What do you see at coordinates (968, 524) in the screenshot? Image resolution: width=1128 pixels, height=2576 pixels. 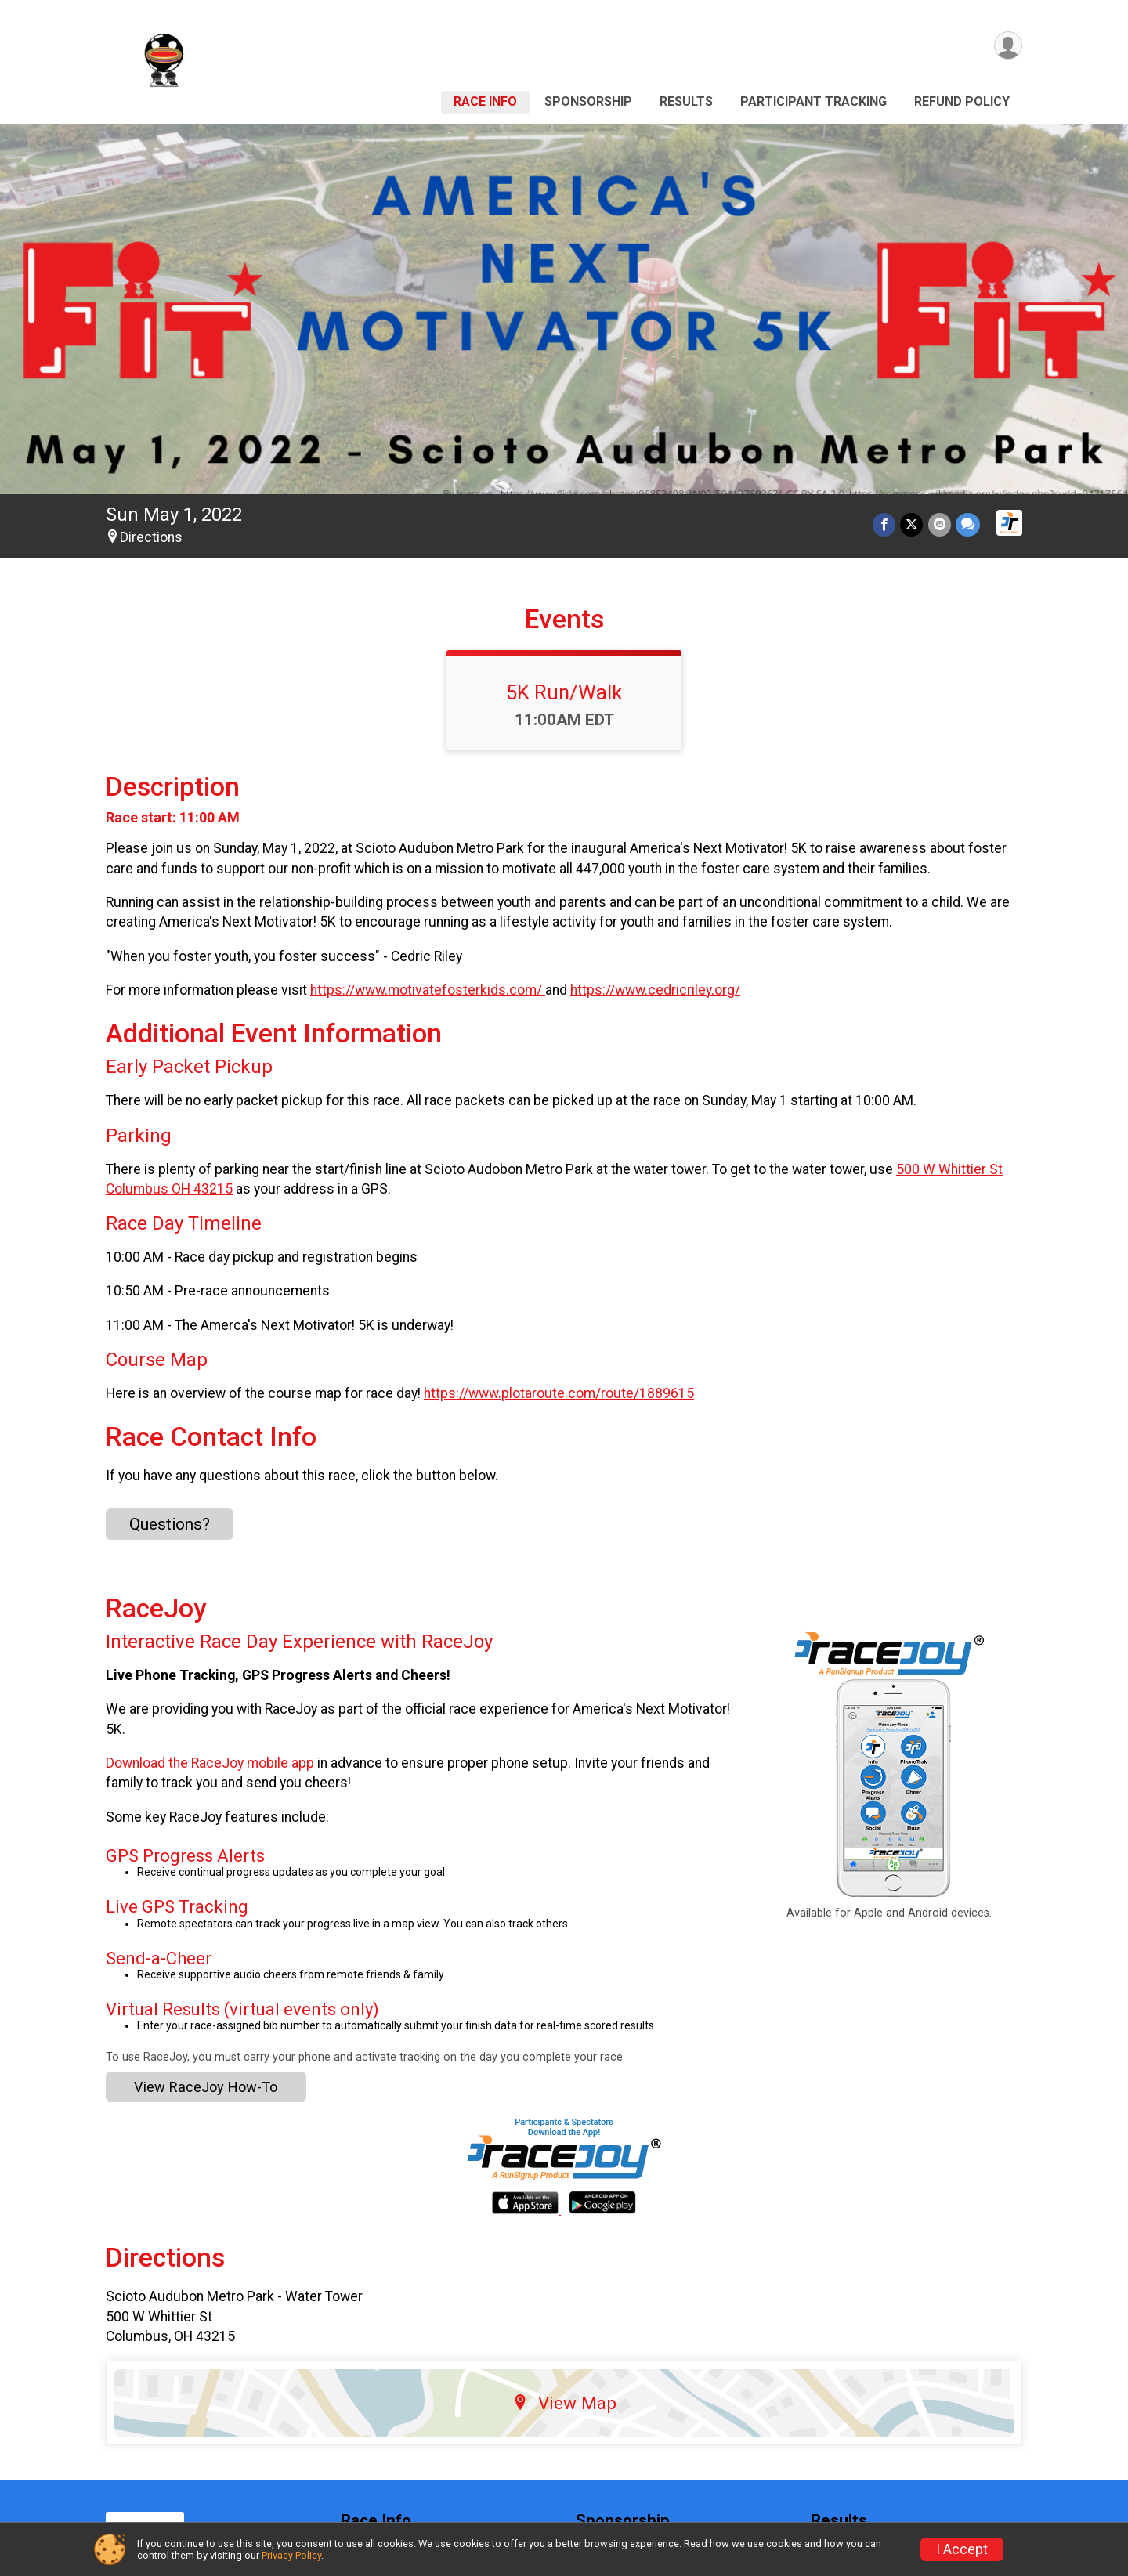 I see `[Share through Text]` at bounding box center [968, 524].